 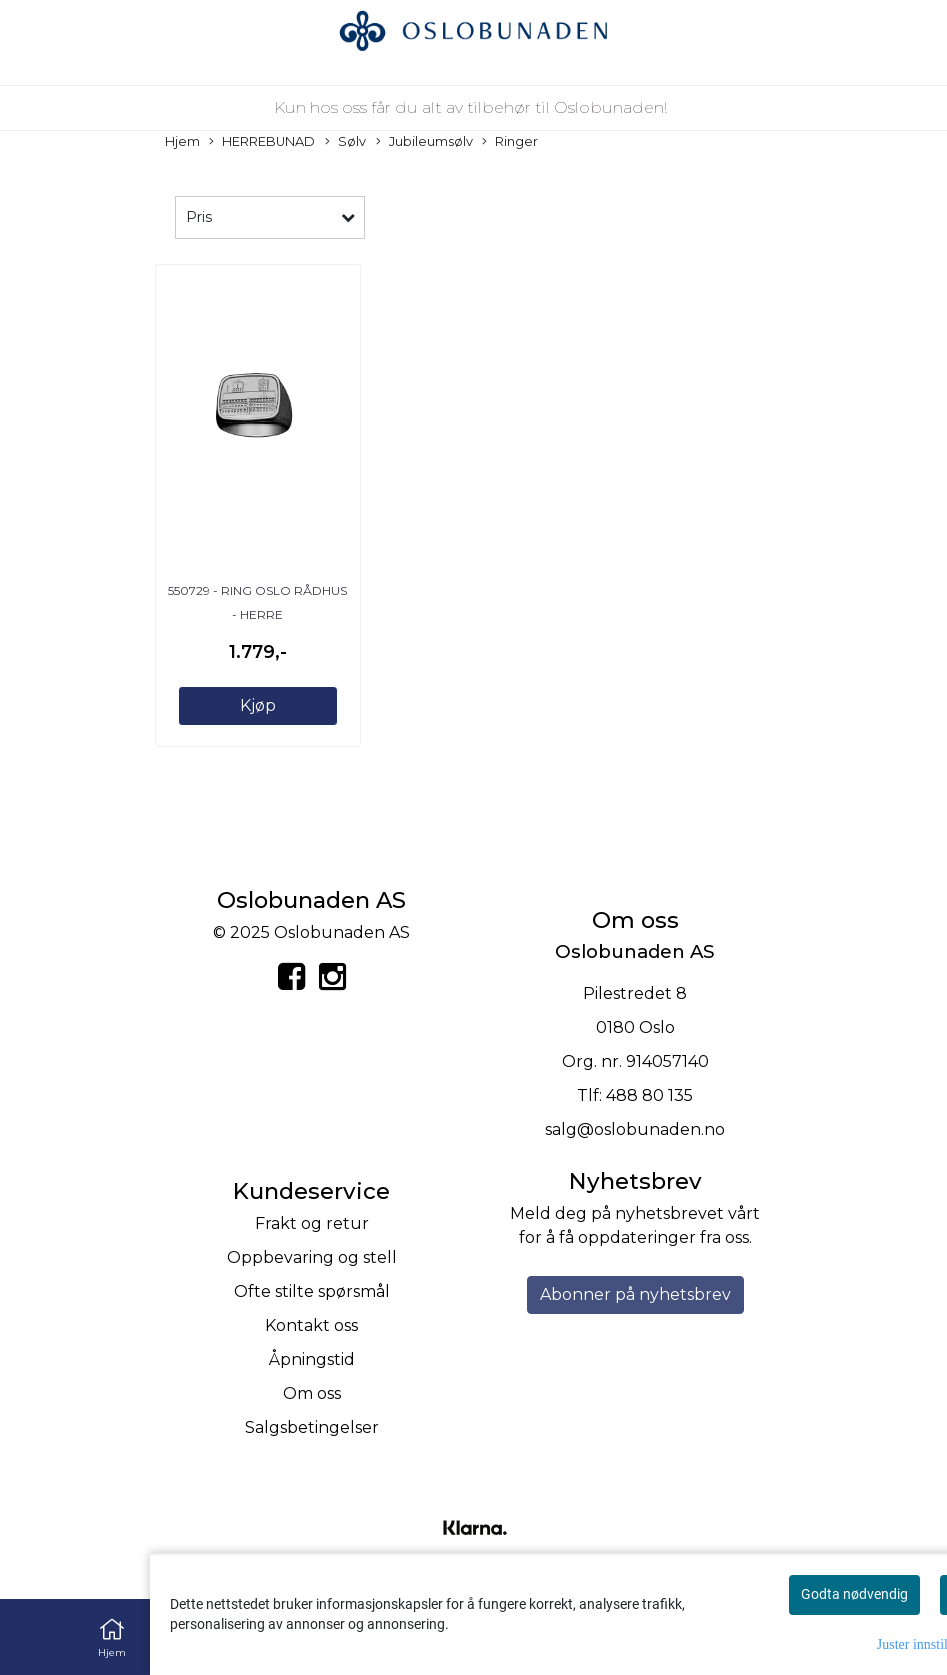 I want to click on Om oss, so click(x=312, y=1393).